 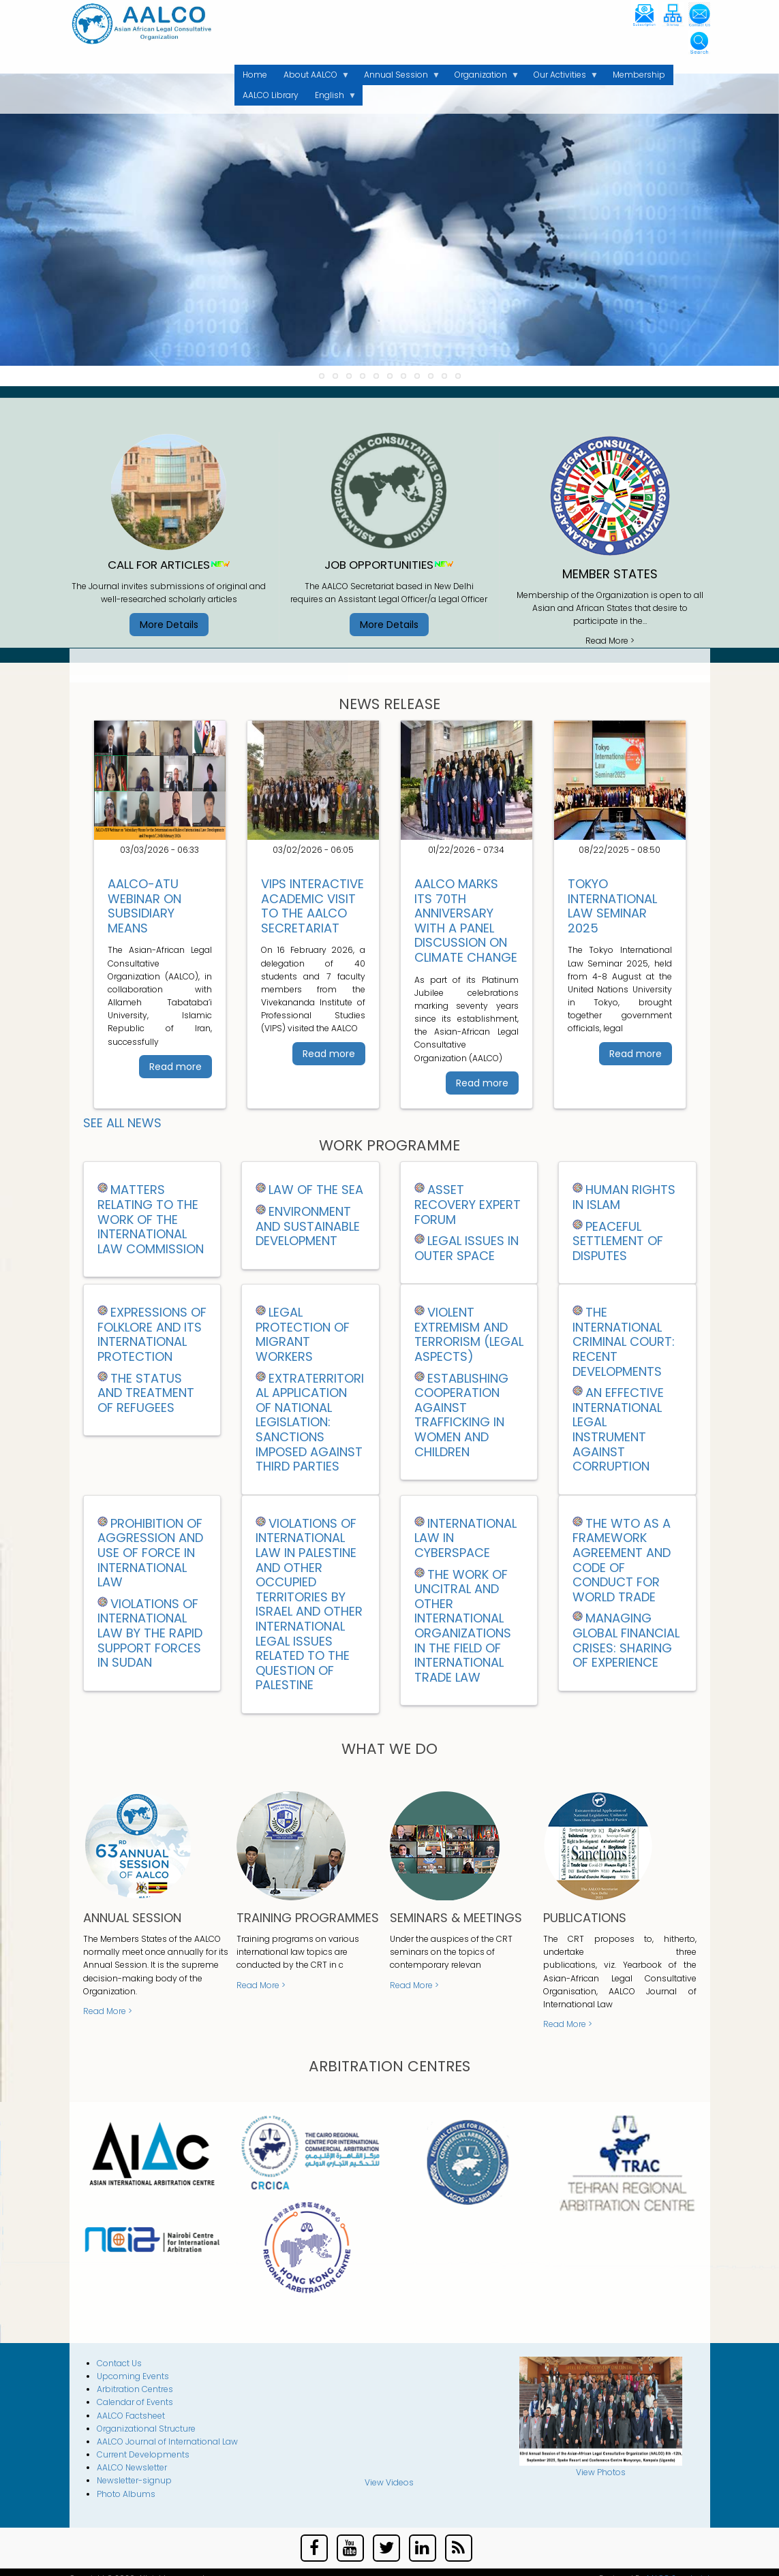 What do you see at coordinates (169, 624) in the screenshot?
I see `More Details` at bounding box center [169, 624].